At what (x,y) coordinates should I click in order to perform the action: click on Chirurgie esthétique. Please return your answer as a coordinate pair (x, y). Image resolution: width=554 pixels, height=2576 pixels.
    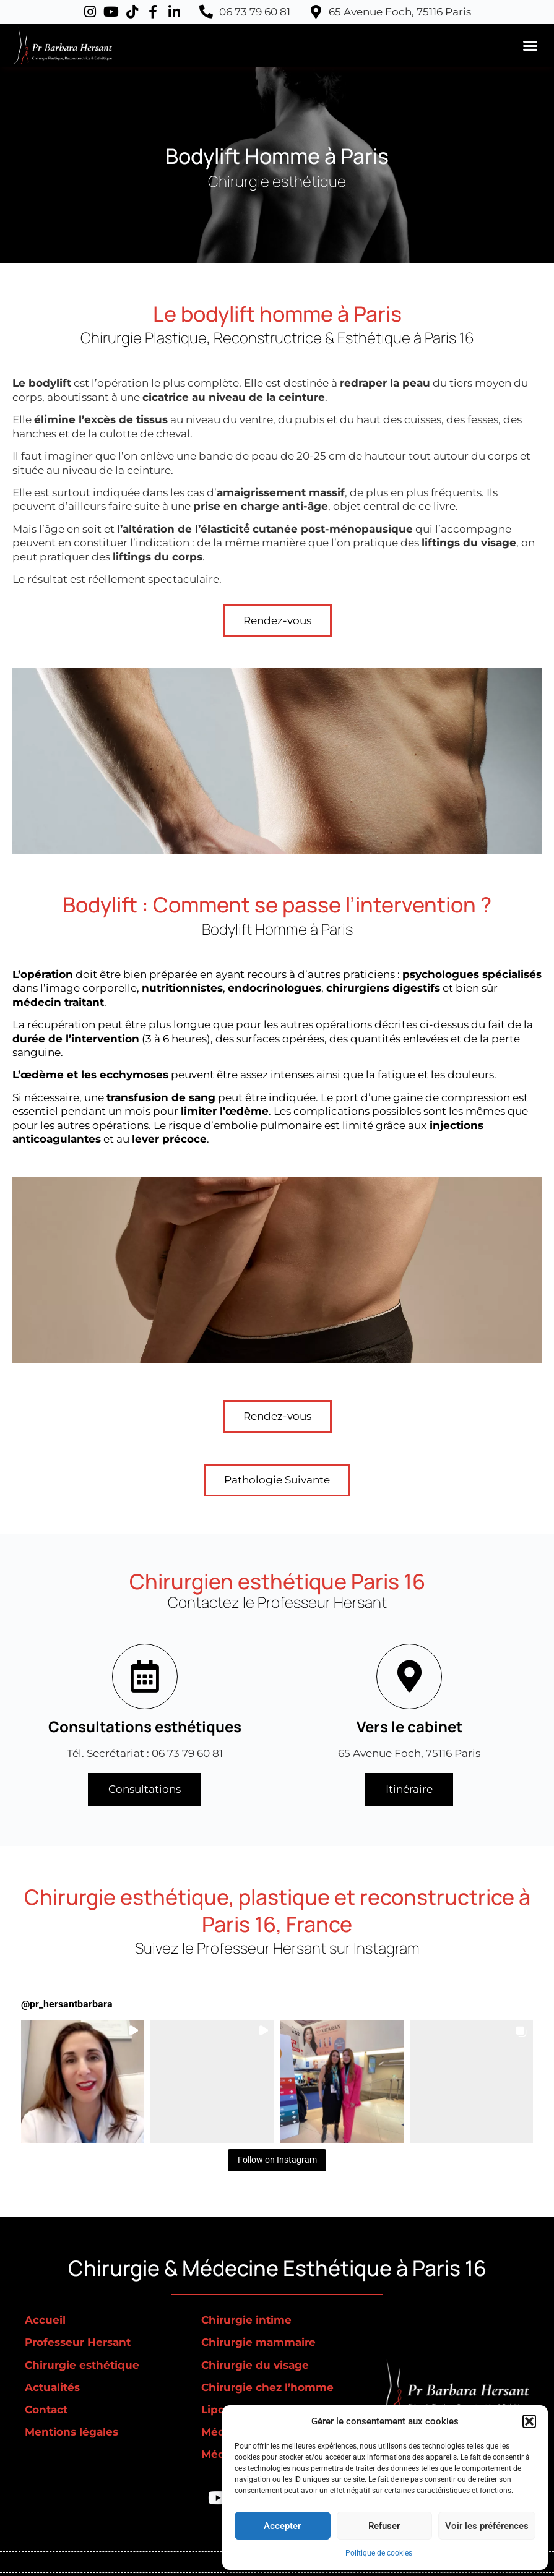
    Looking at the image, I should click on (82, 2365).